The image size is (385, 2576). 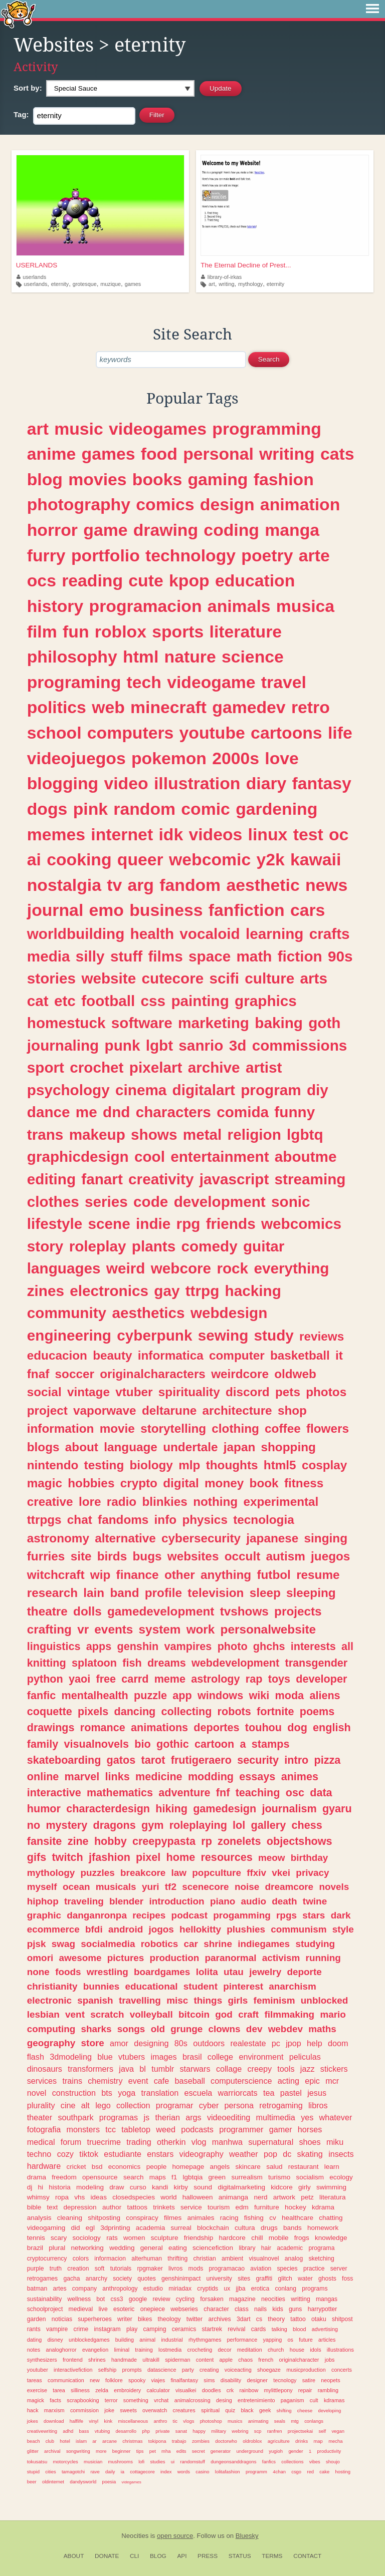 I want to click on recipes, so click(x=148, y=1915).